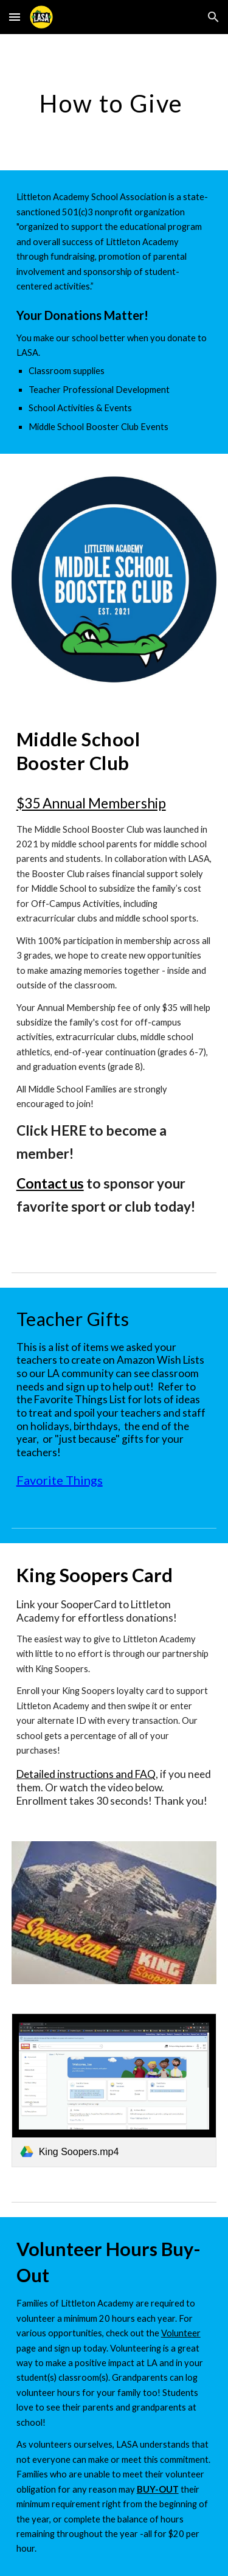 The image size is (228, 2576). Describe the element at coordinates (114, 2090) in the screenshot. I see `[link]` at that location.